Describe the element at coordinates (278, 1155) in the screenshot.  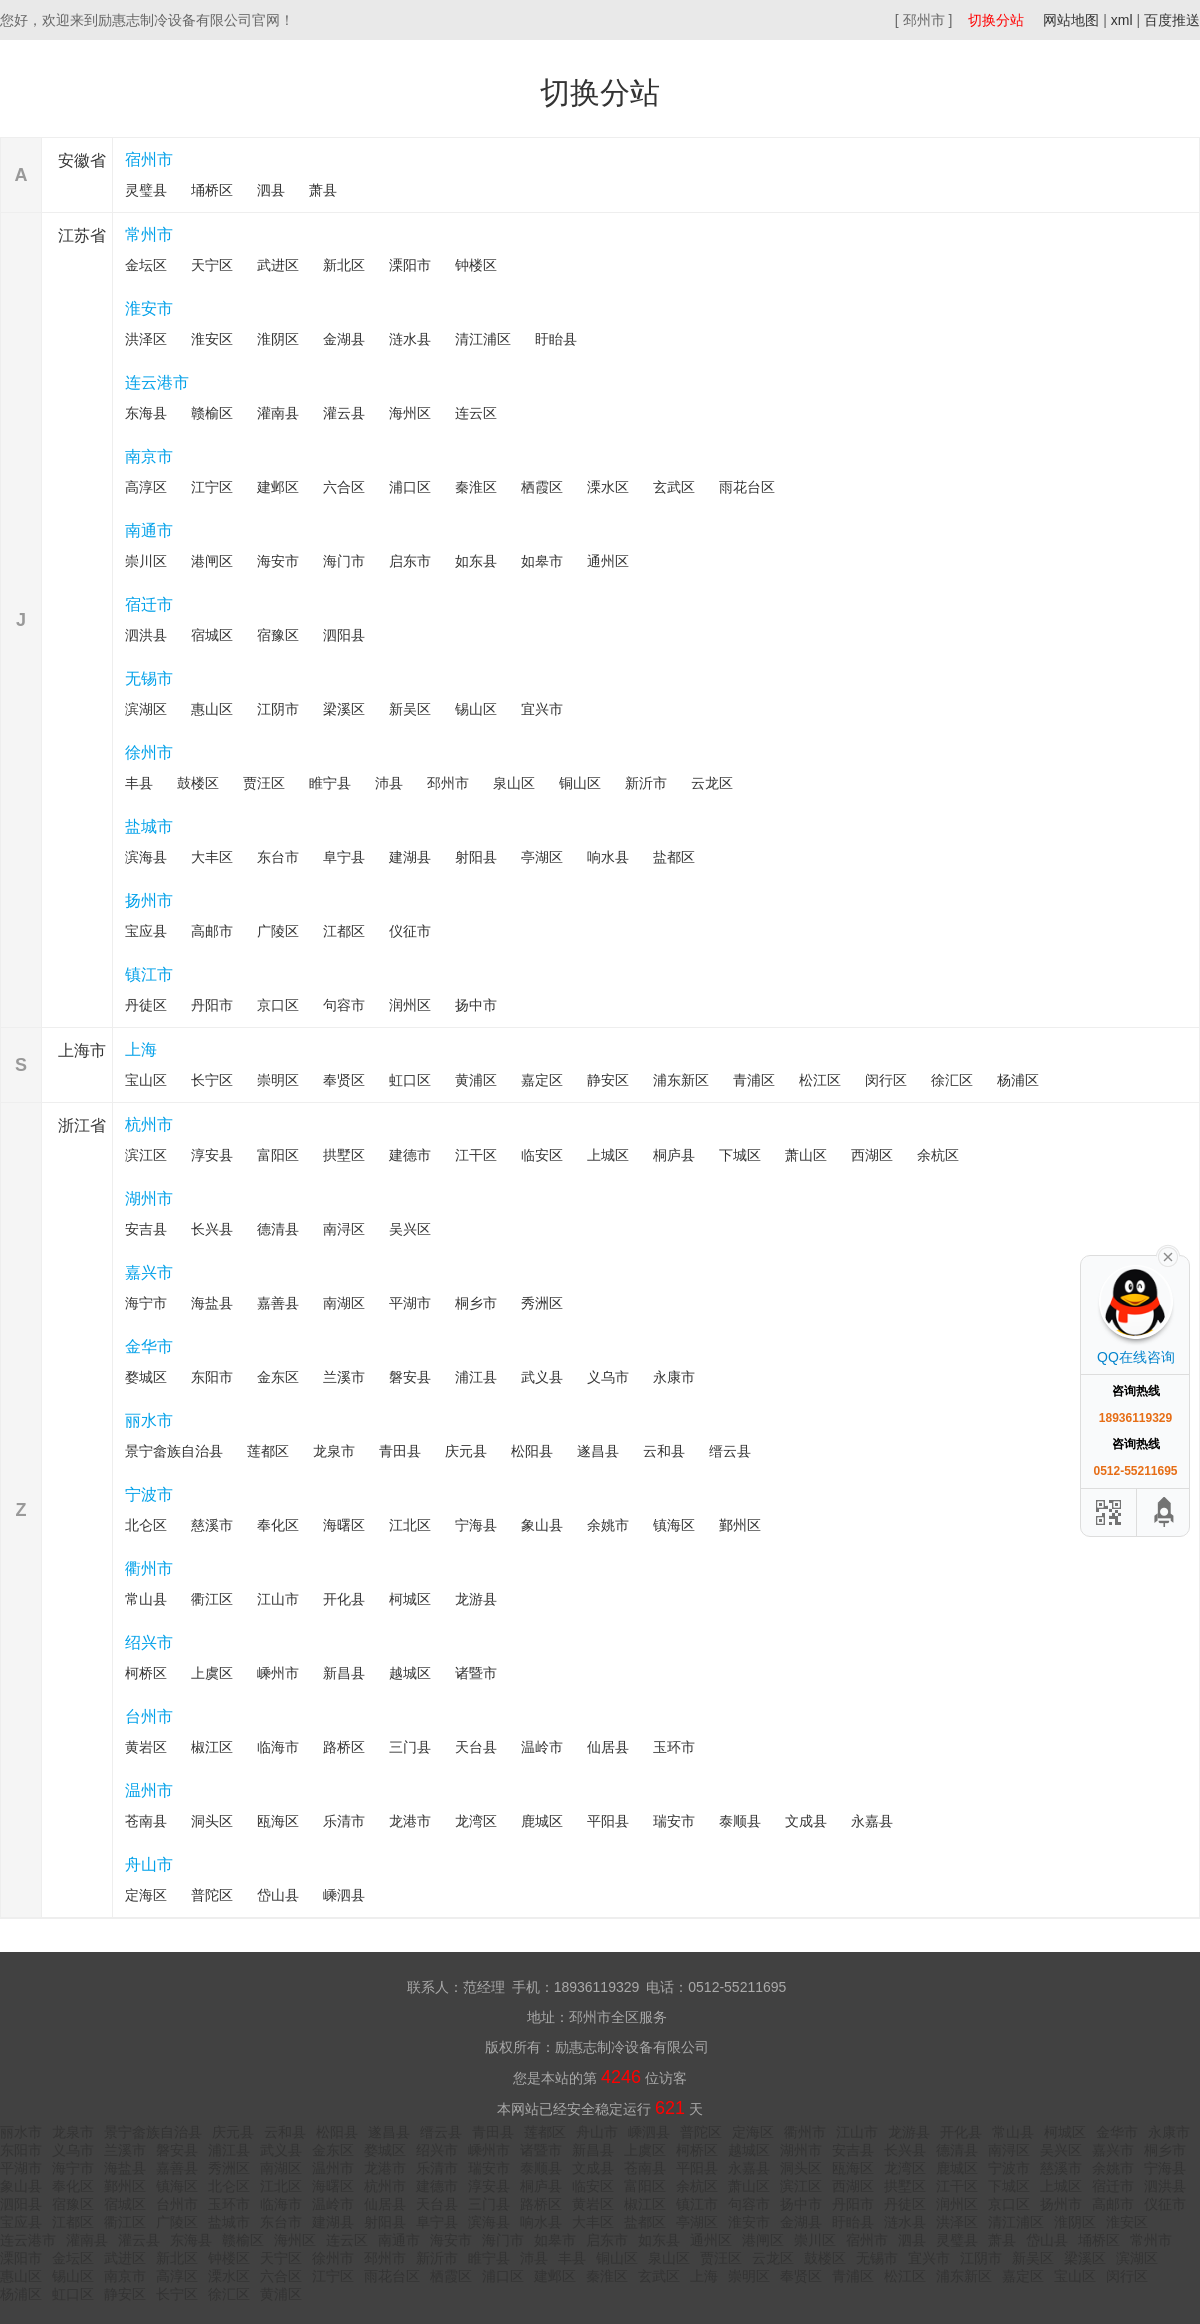
I see `富阳区` at that location.